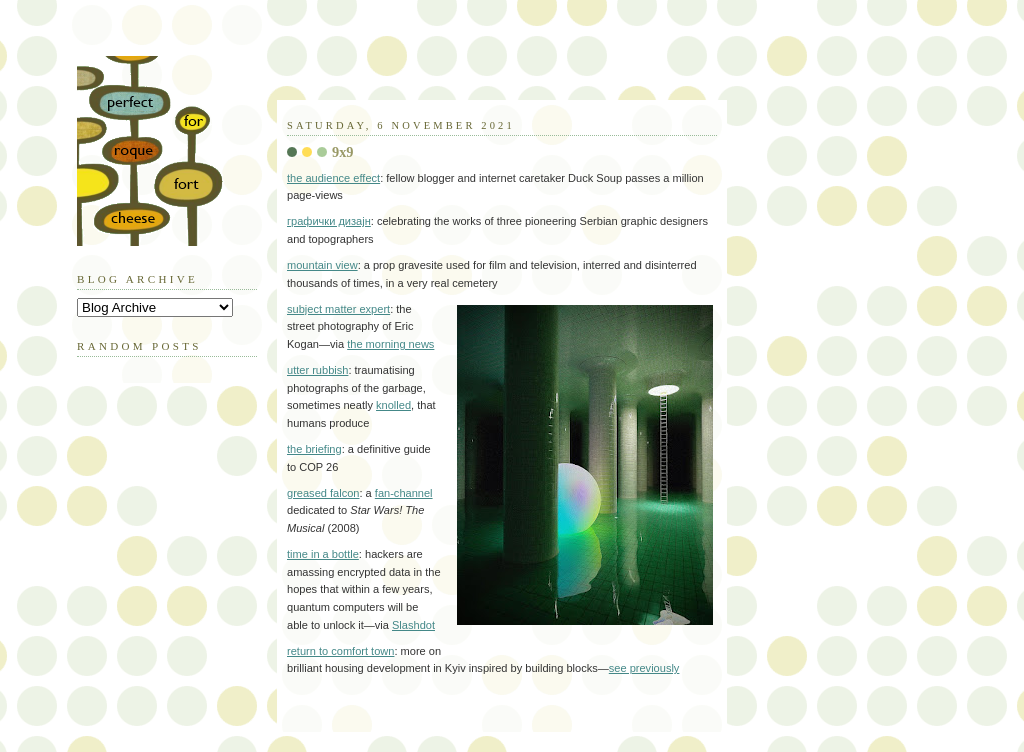 Image resolution: width=1024 pixels, height=752 pixels. What do you see at coordinates (329, 221) in the screenshot?
I see `графички дизајн` at bounding box center [329, 221].